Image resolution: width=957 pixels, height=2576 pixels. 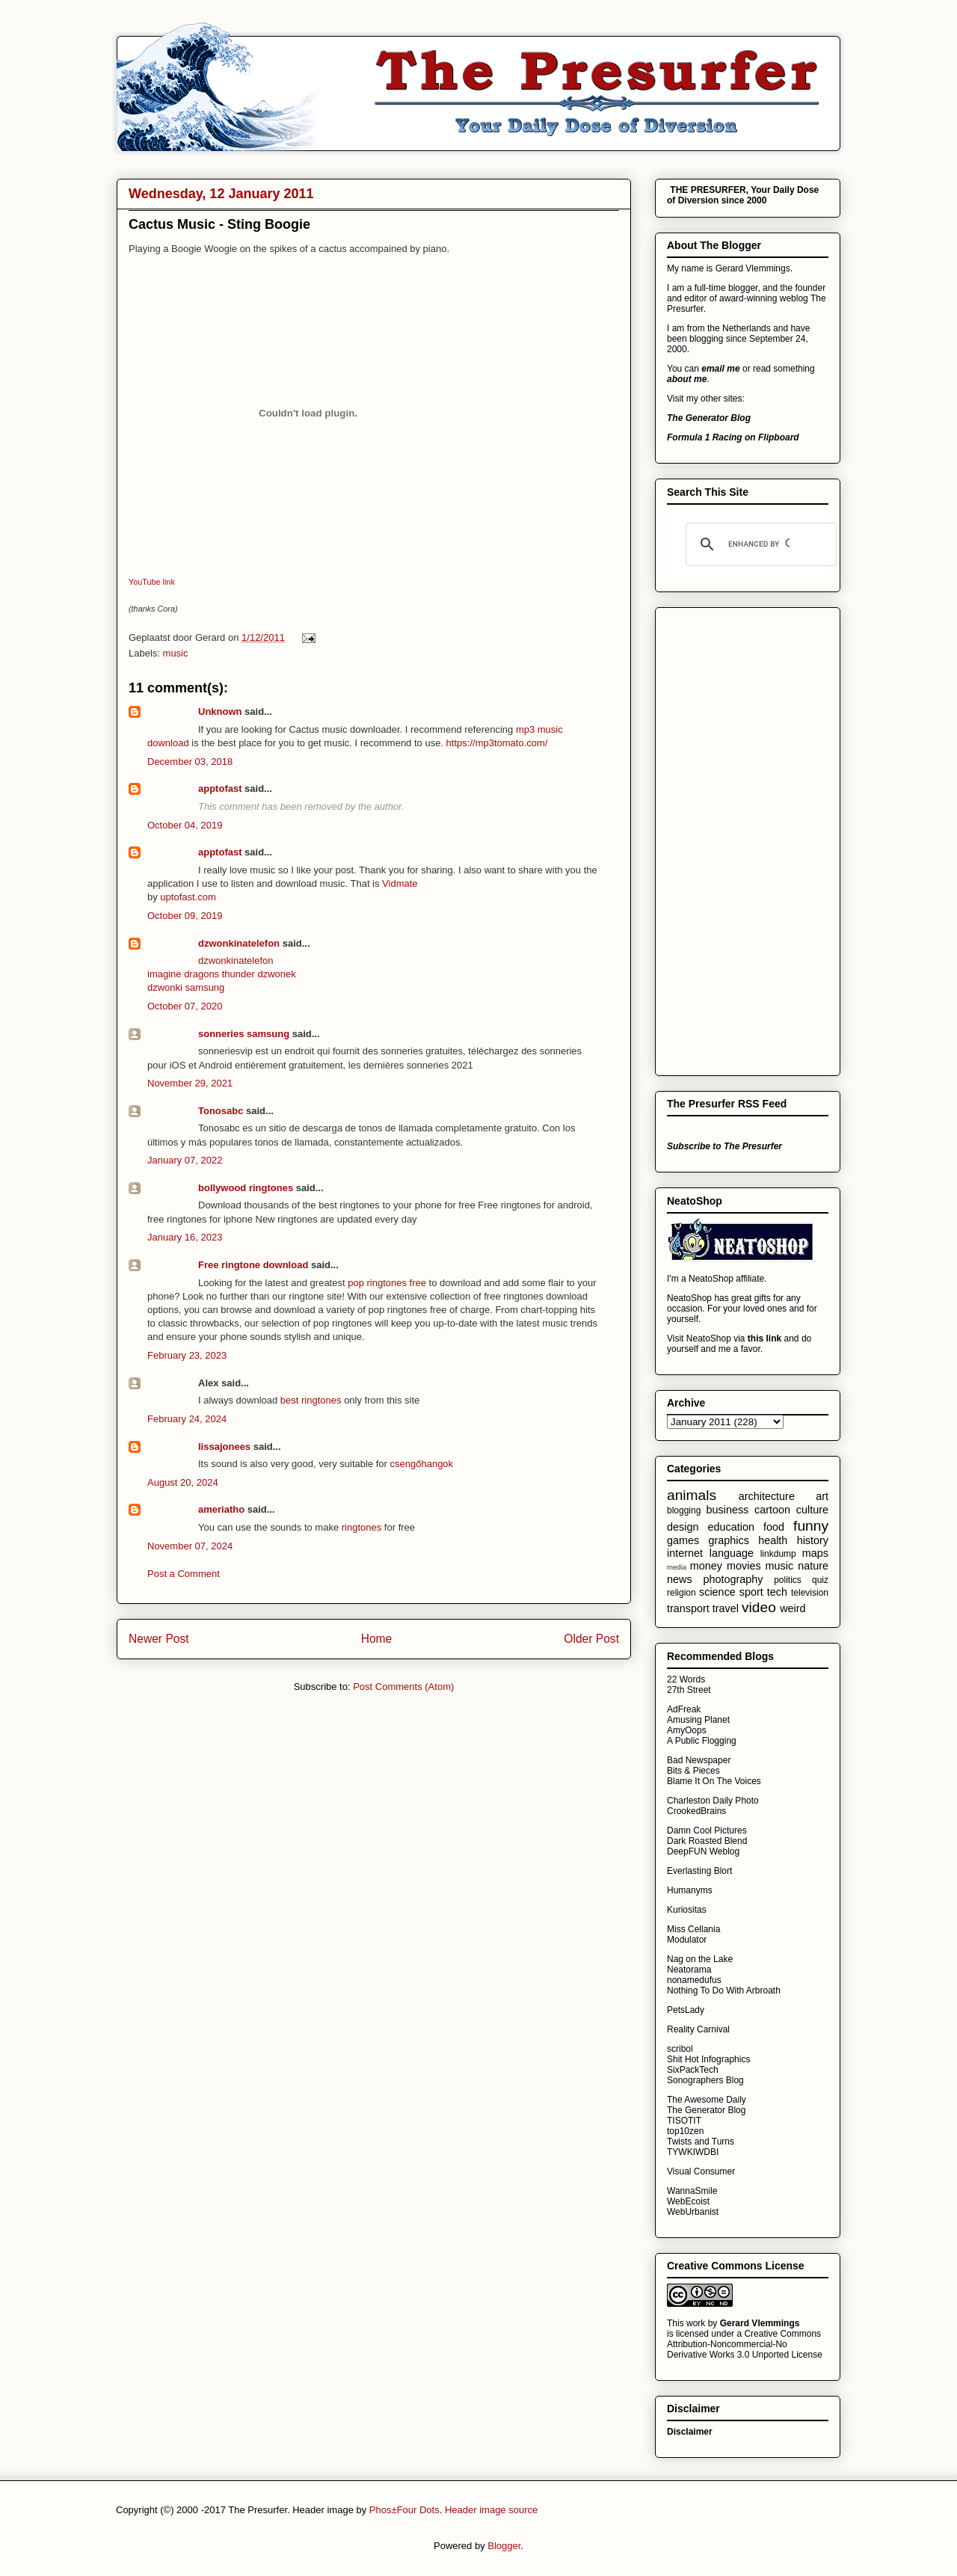 I want to click on funny, so click(x=810, y=1526).